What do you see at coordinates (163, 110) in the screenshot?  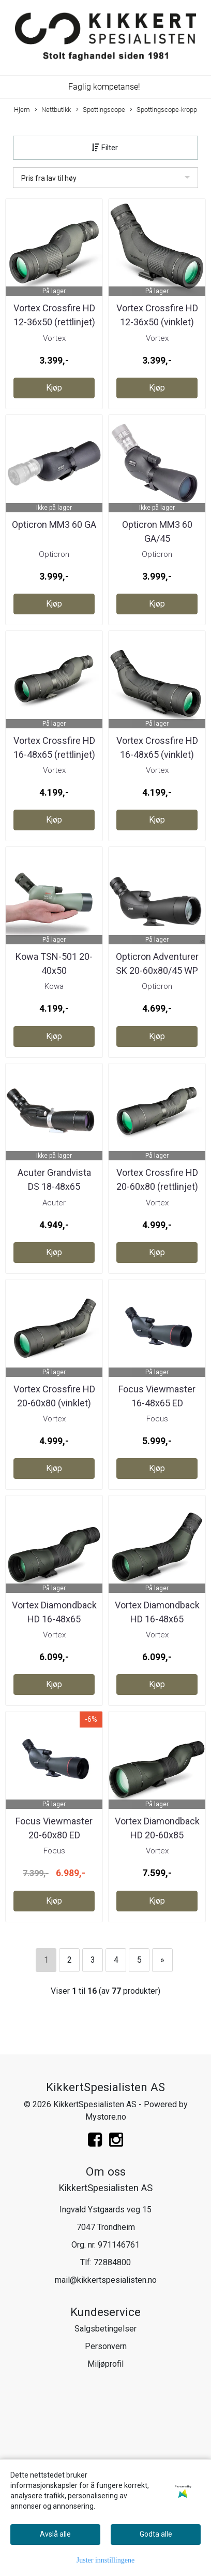 I see `Spottingscope-kropp` at bounding box center [163, 110].